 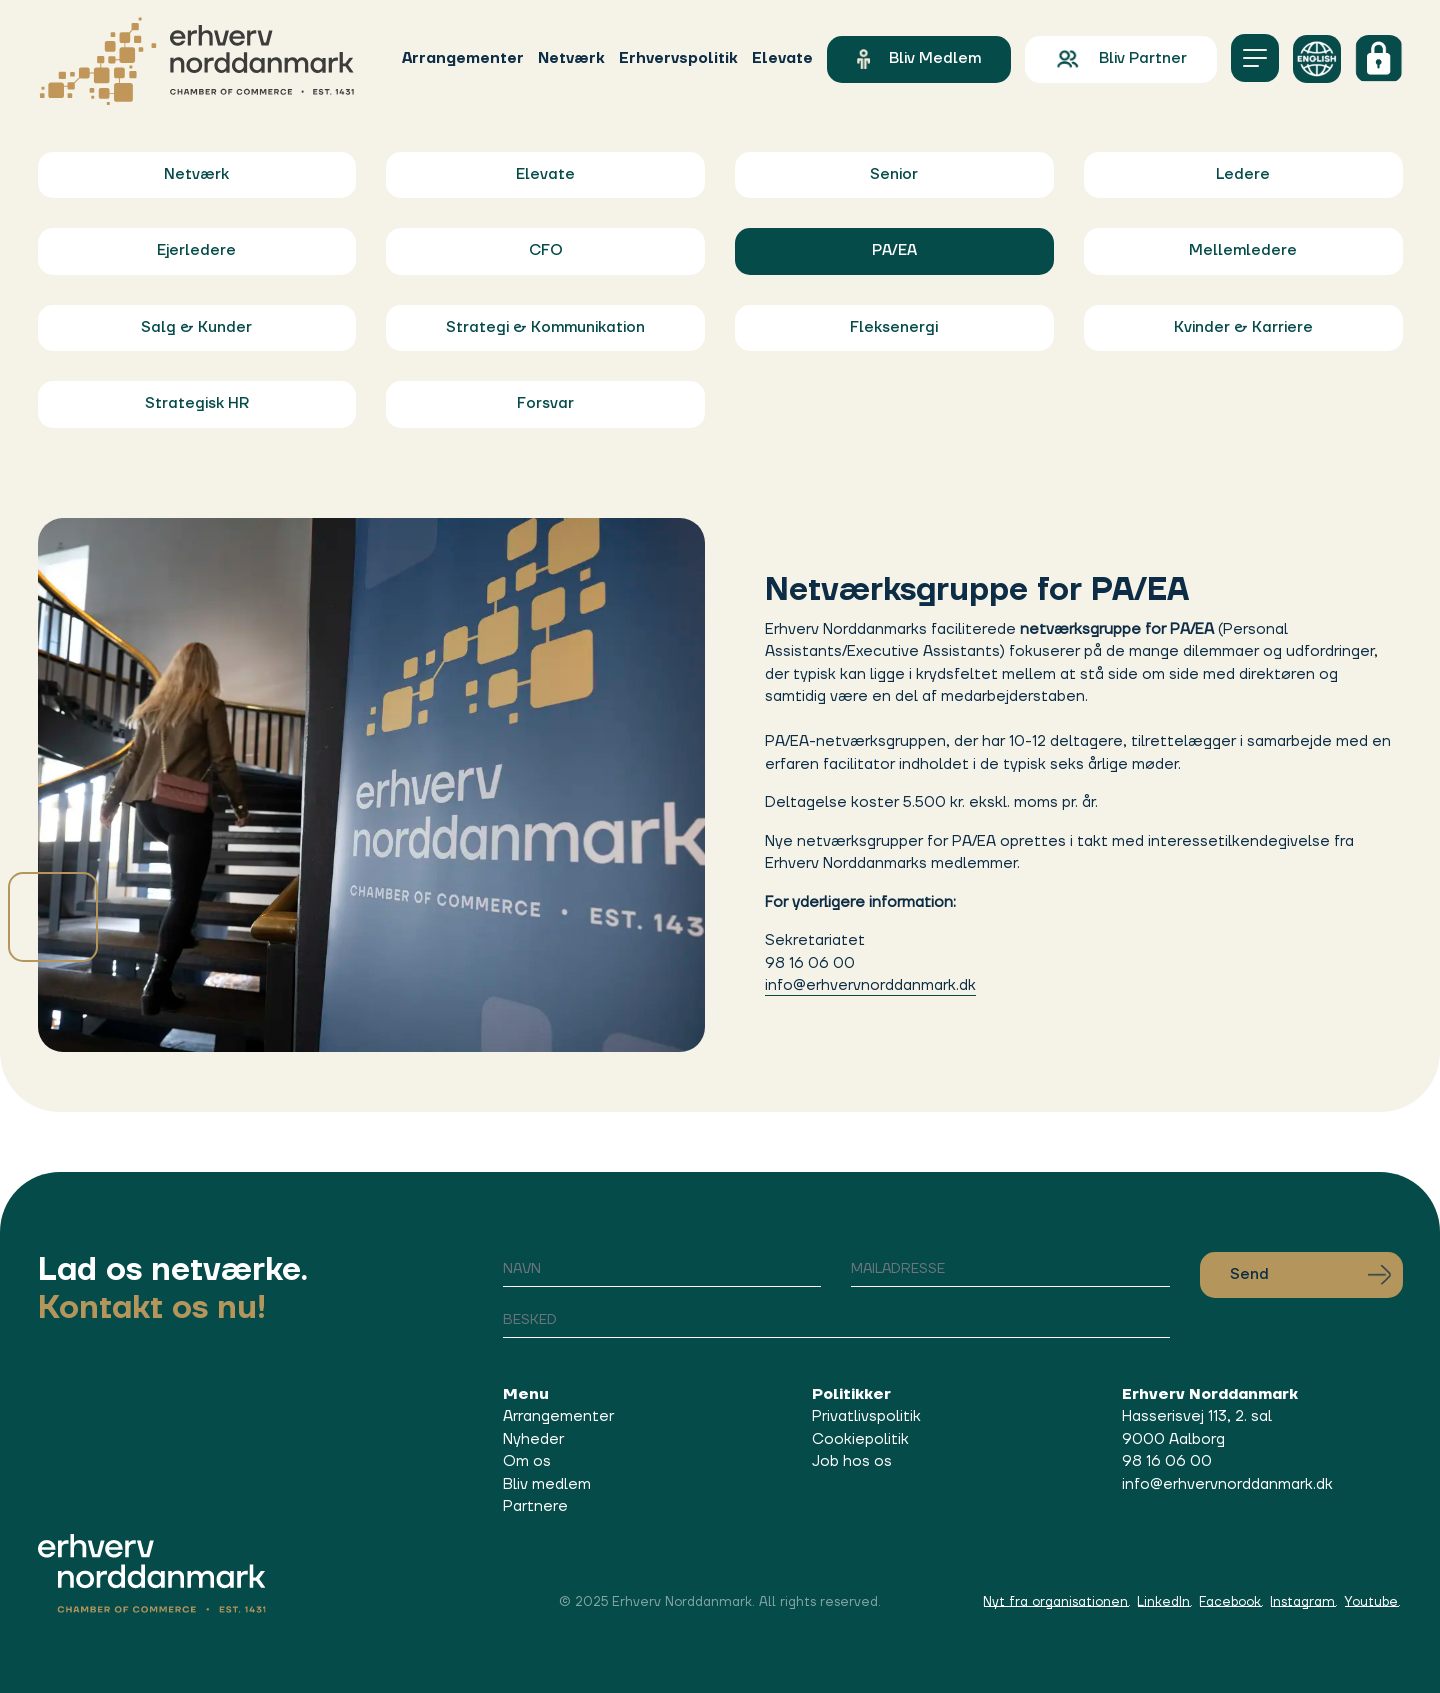 I want to click on Bliv medlem, so click(x=919, y=59).